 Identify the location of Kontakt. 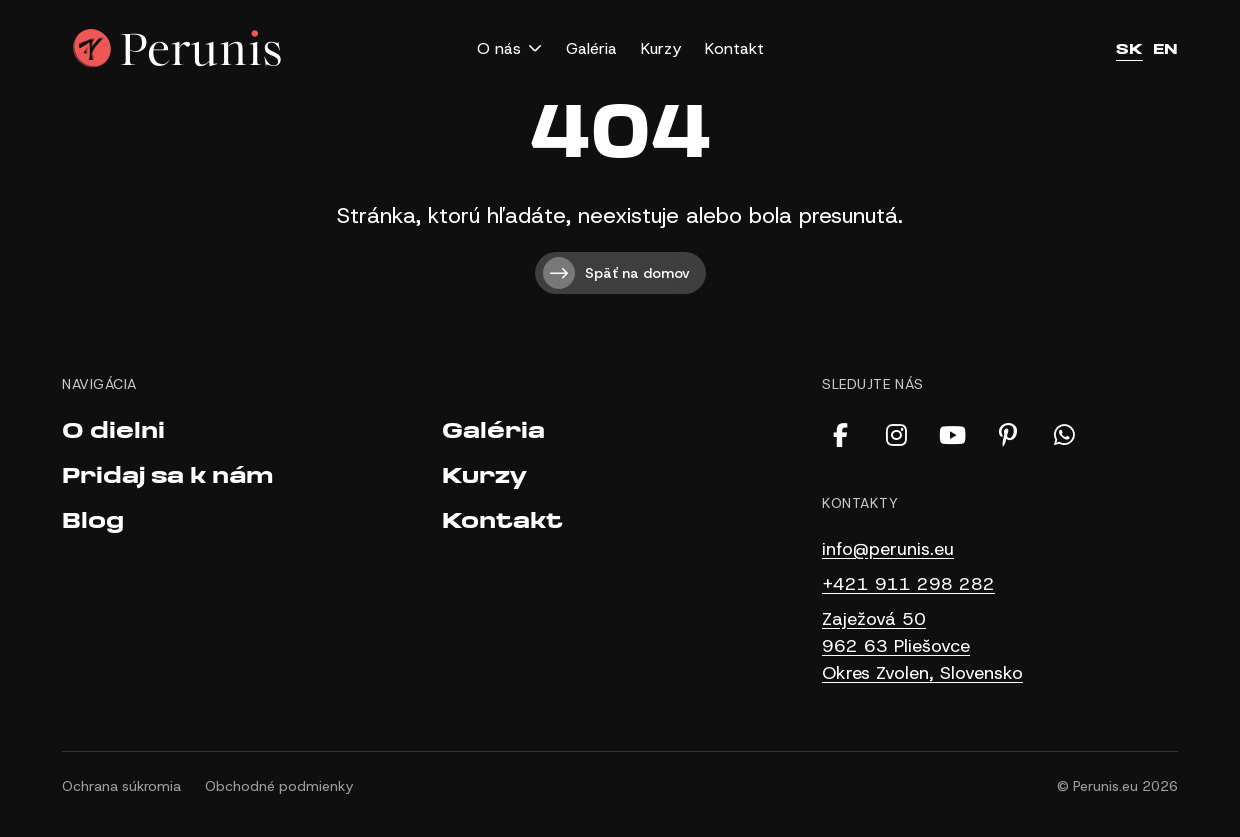
(734, 48).